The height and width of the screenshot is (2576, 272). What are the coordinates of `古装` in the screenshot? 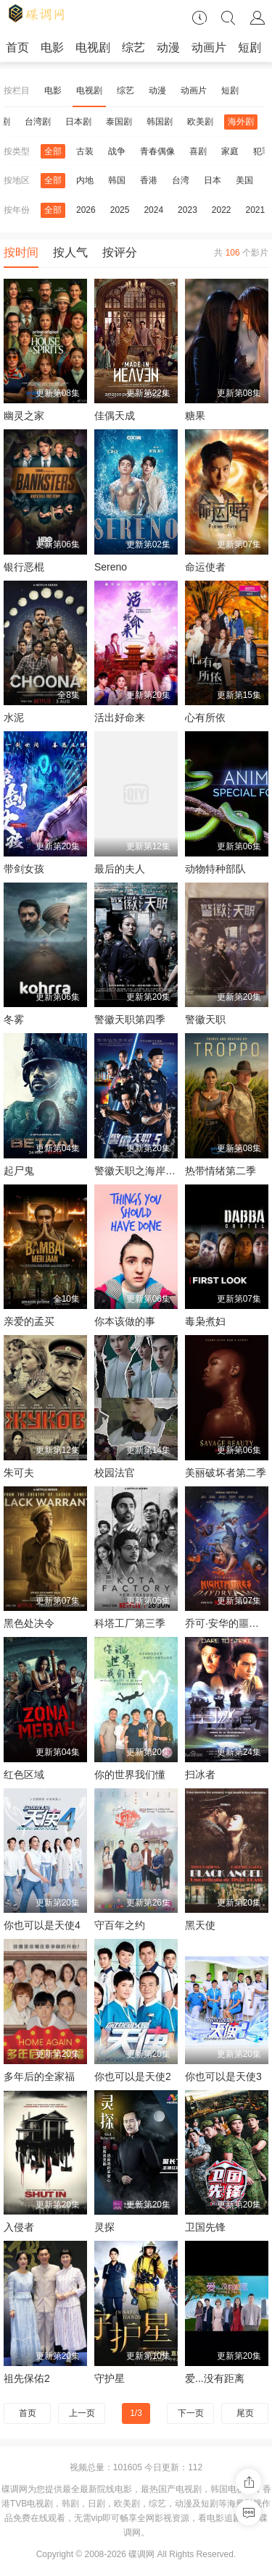 It's located at (85, 151).